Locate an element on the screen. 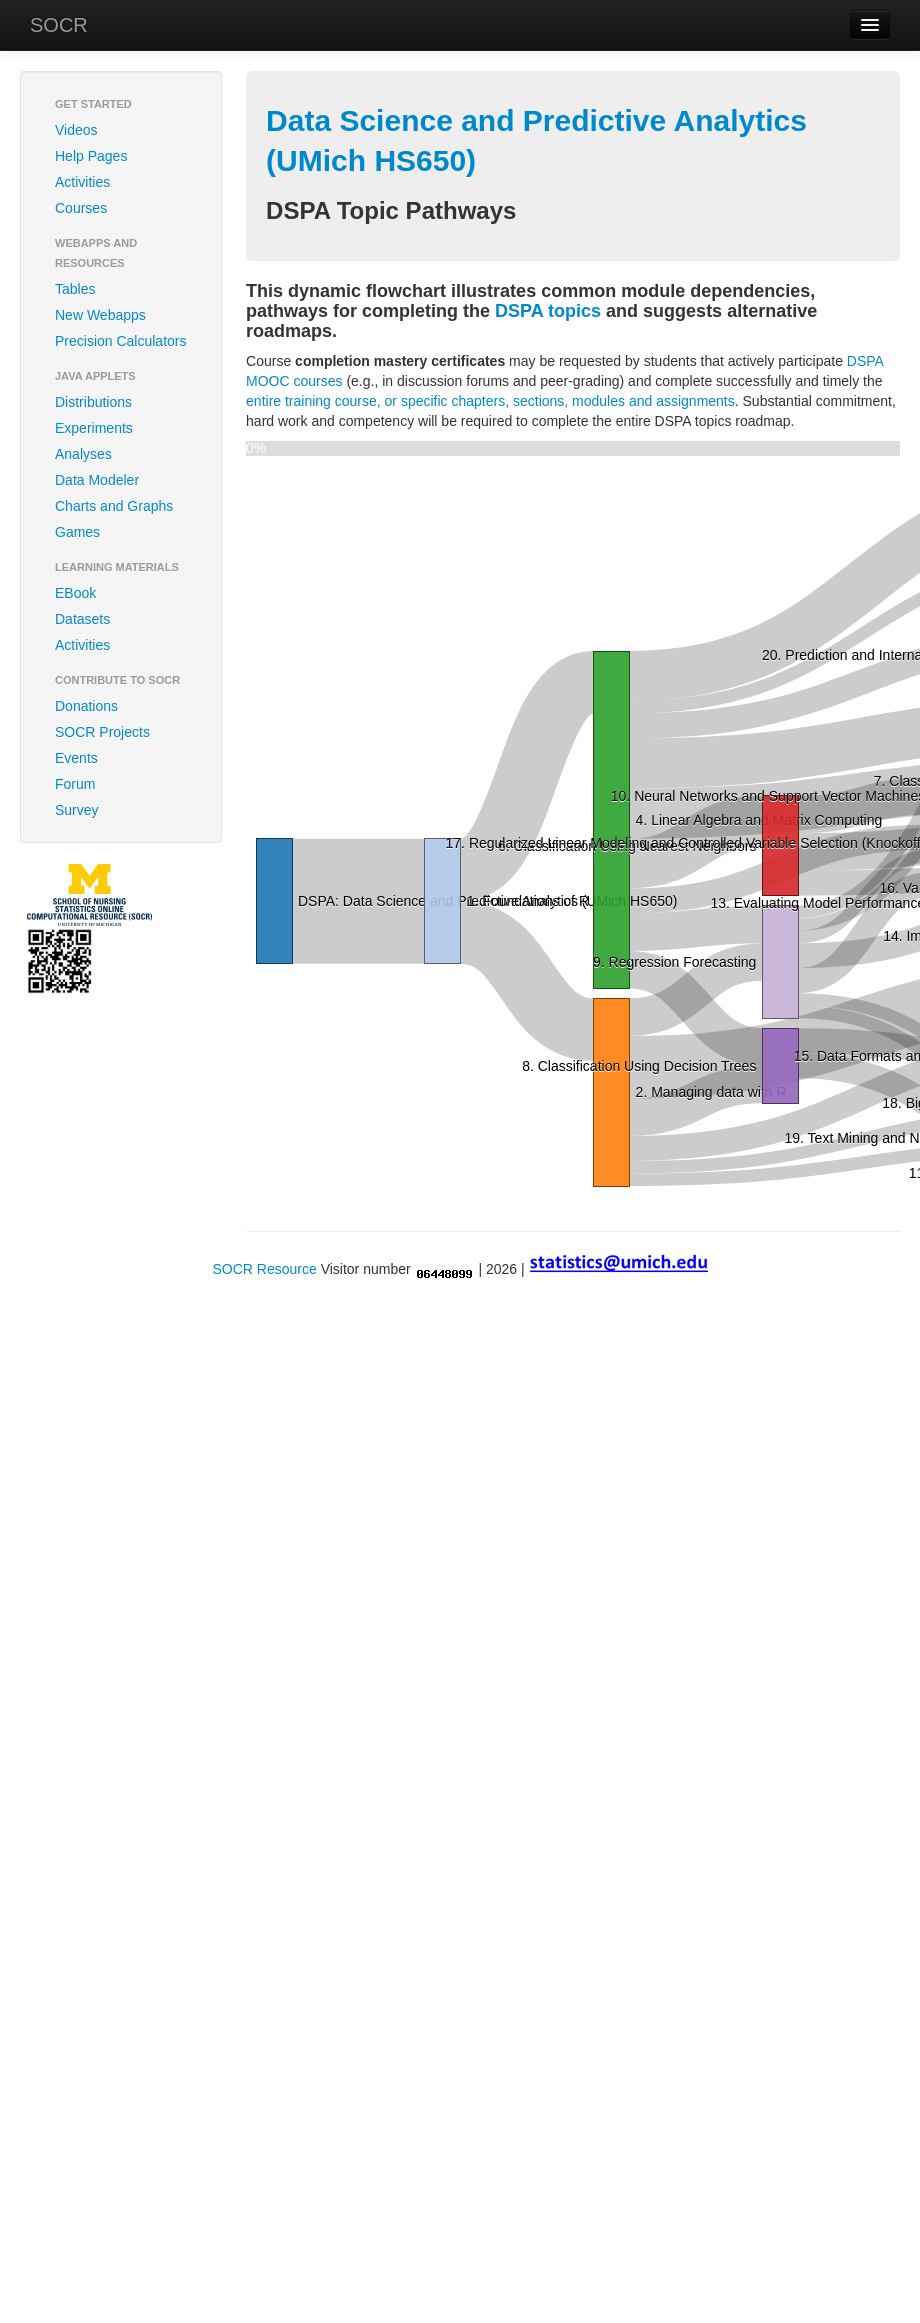  Analyses is located at coordinates (83, 454).